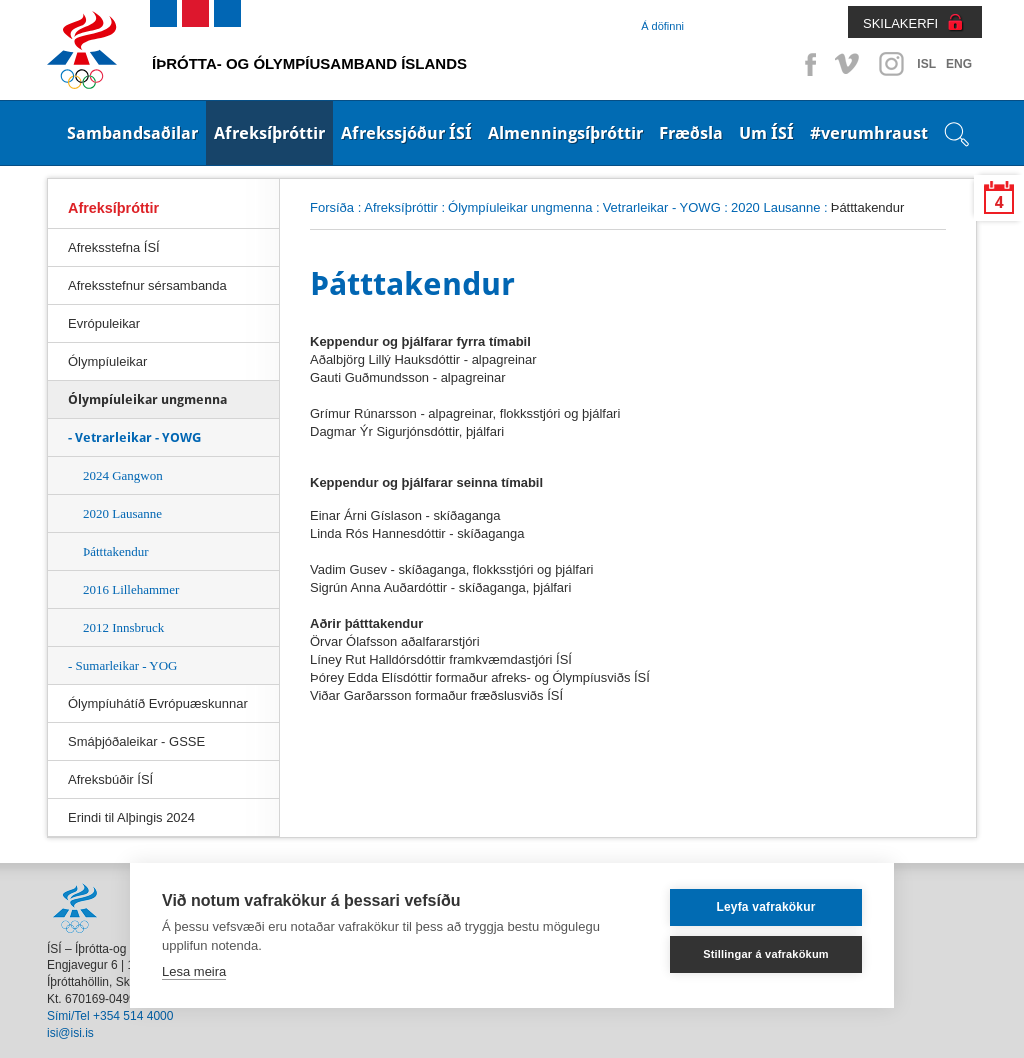 The image size is (1024, 1058). What do you see at coordinates (766, 133) in the screenshot?
I see `Um ÍSÍ` at bounding box center [766, 133].